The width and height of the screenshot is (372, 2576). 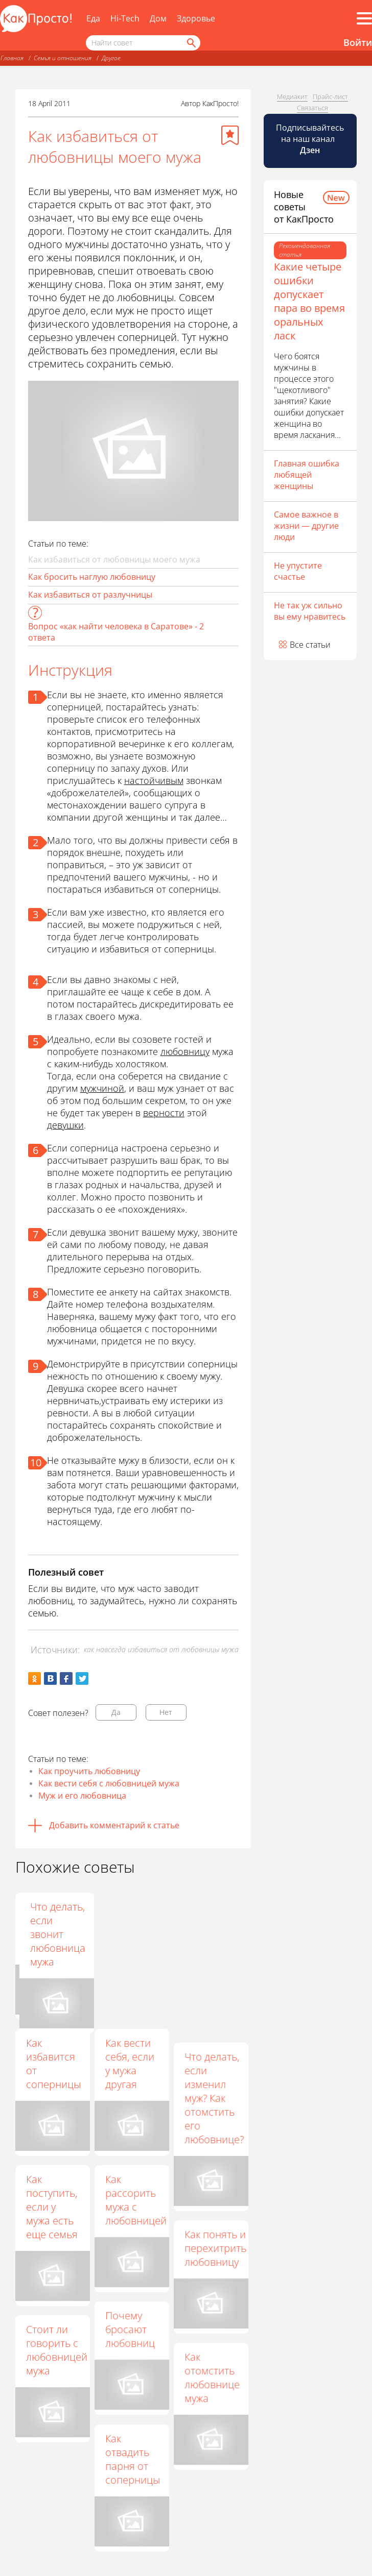 I want to click on Медиакит, so click(x=292, y=96).